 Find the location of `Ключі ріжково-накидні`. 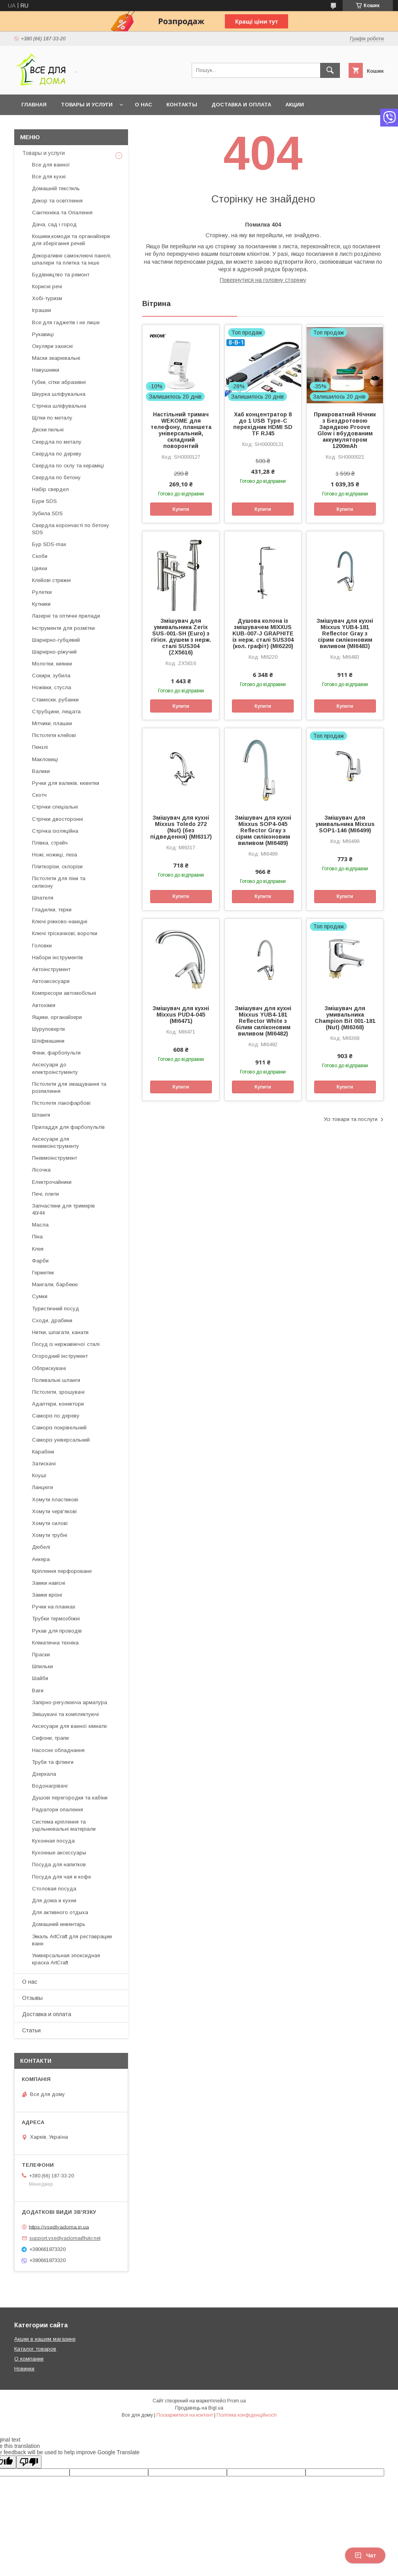

Ключі ріжково-накидні is located at coordinates (59, 921).